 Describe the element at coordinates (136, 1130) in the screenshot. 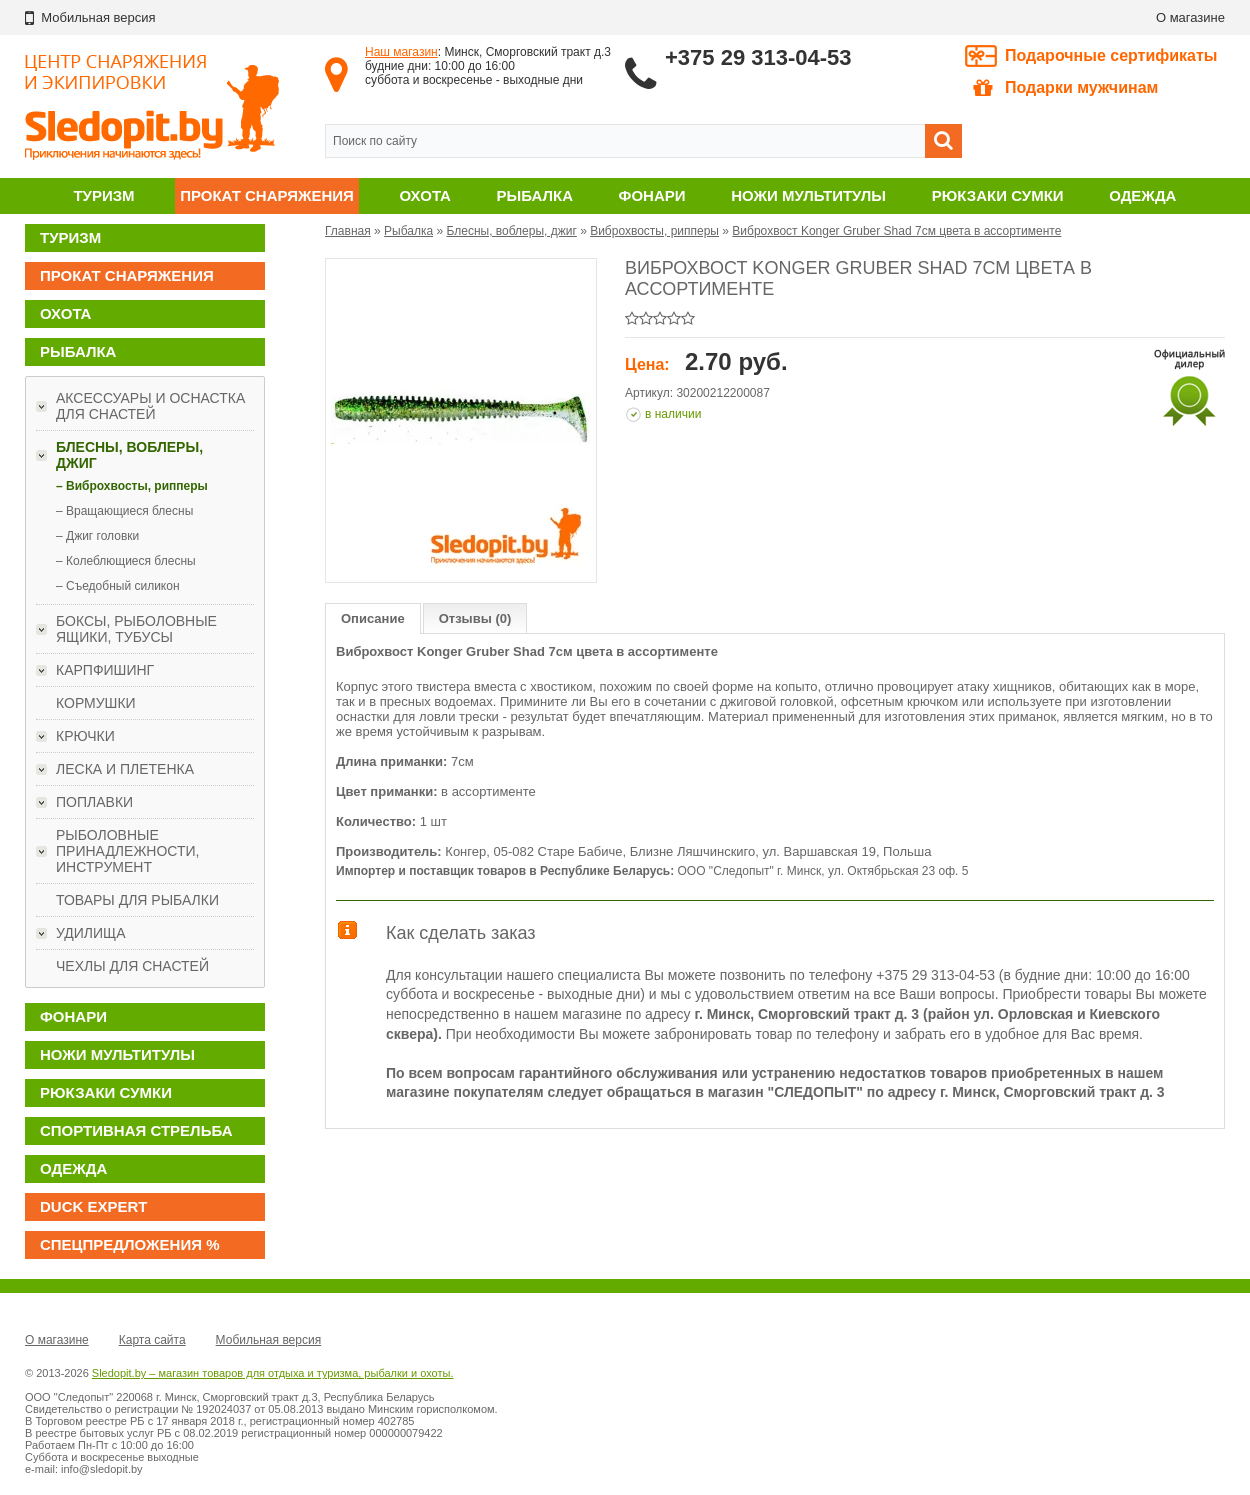

I see `Спортивная стрельба` at that location.